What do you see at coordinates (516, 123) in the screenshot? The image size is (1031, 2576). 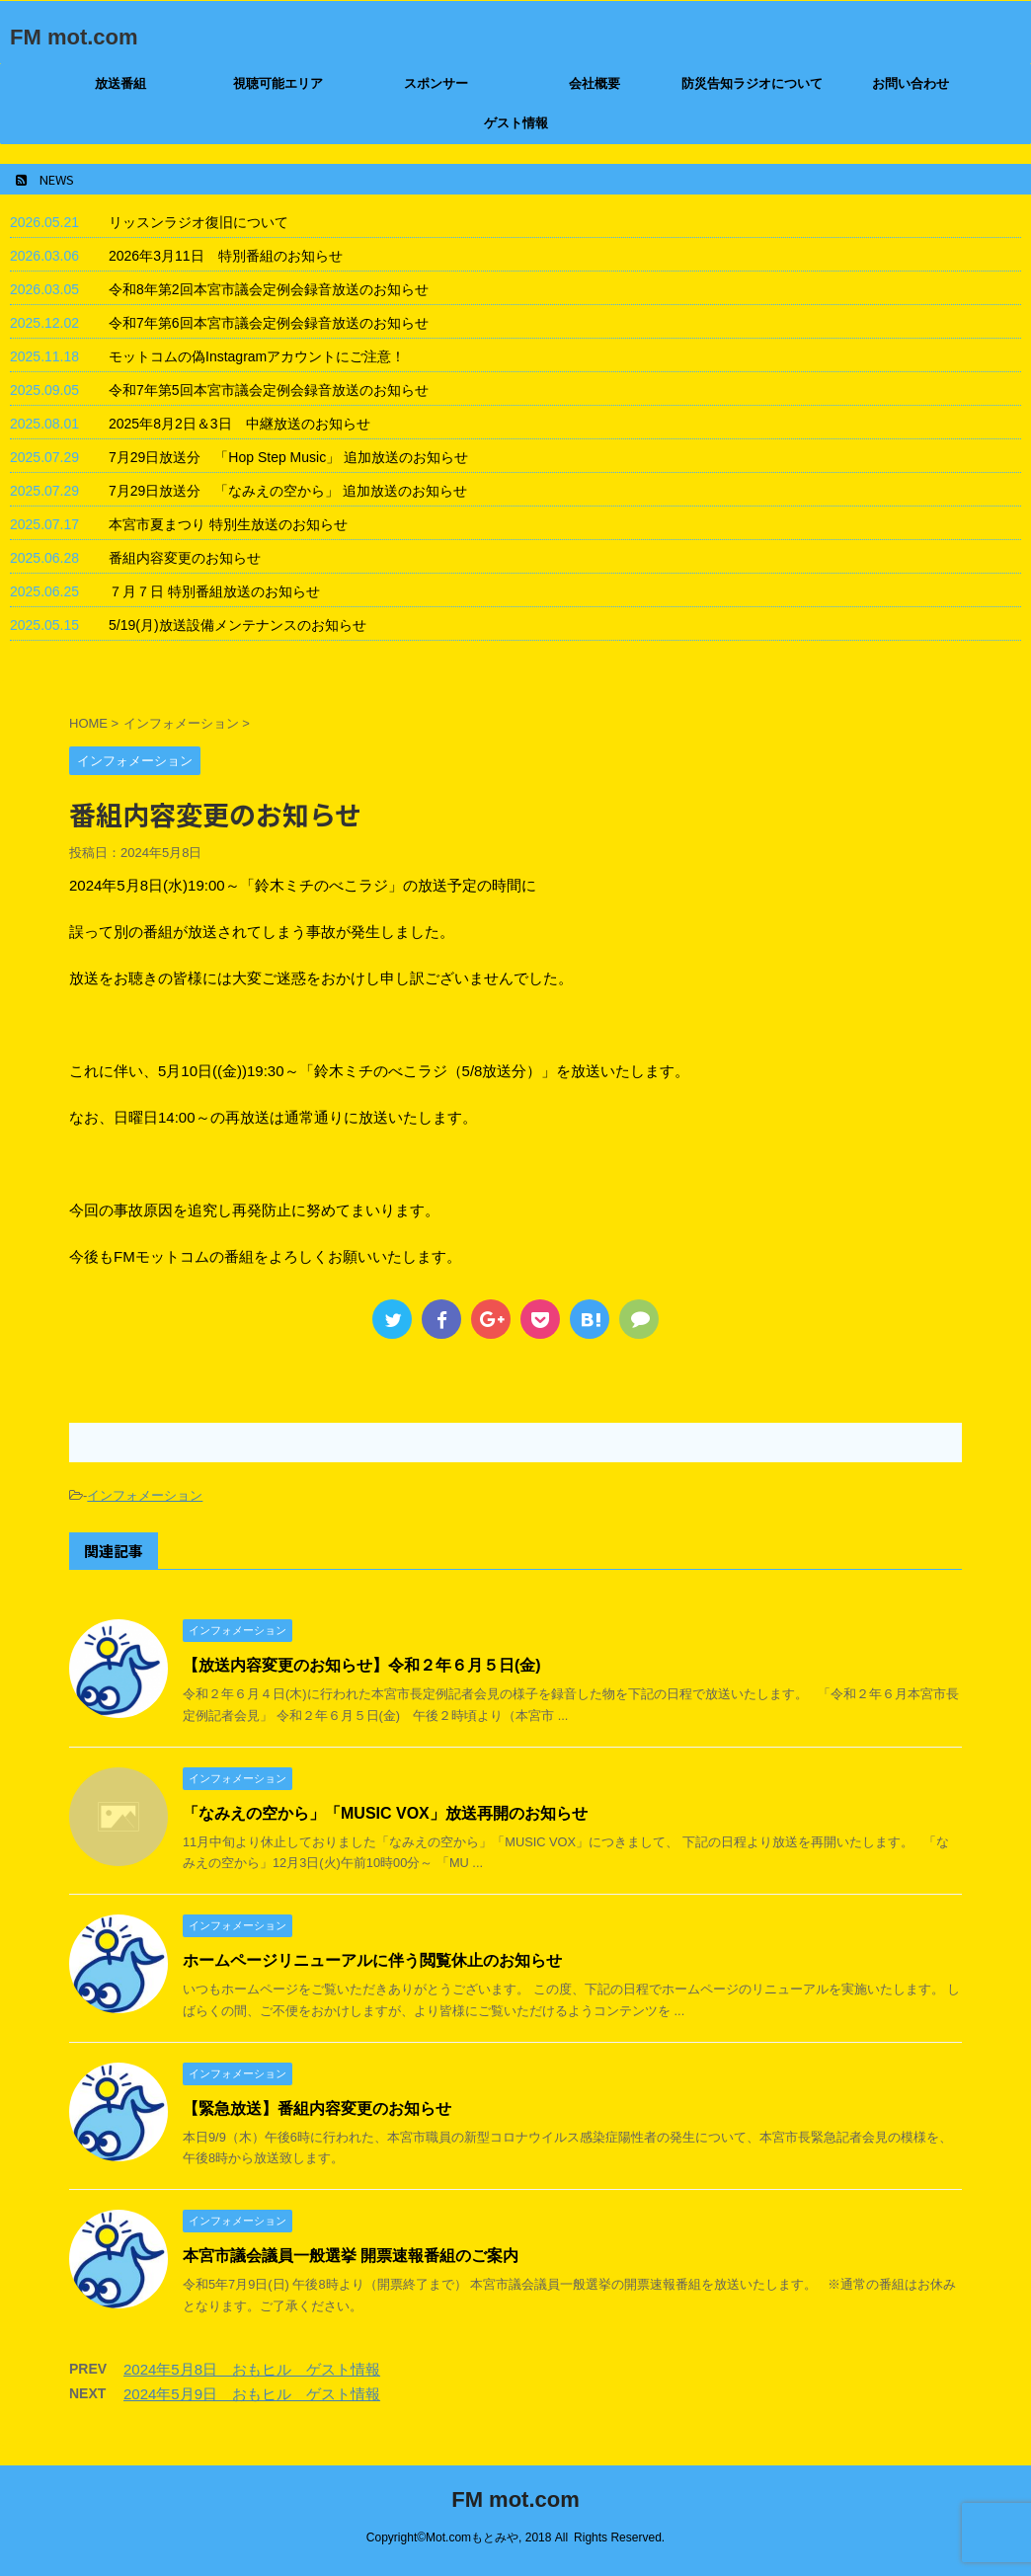 I see `ゲスト情報` at bounding box center [516, 123].